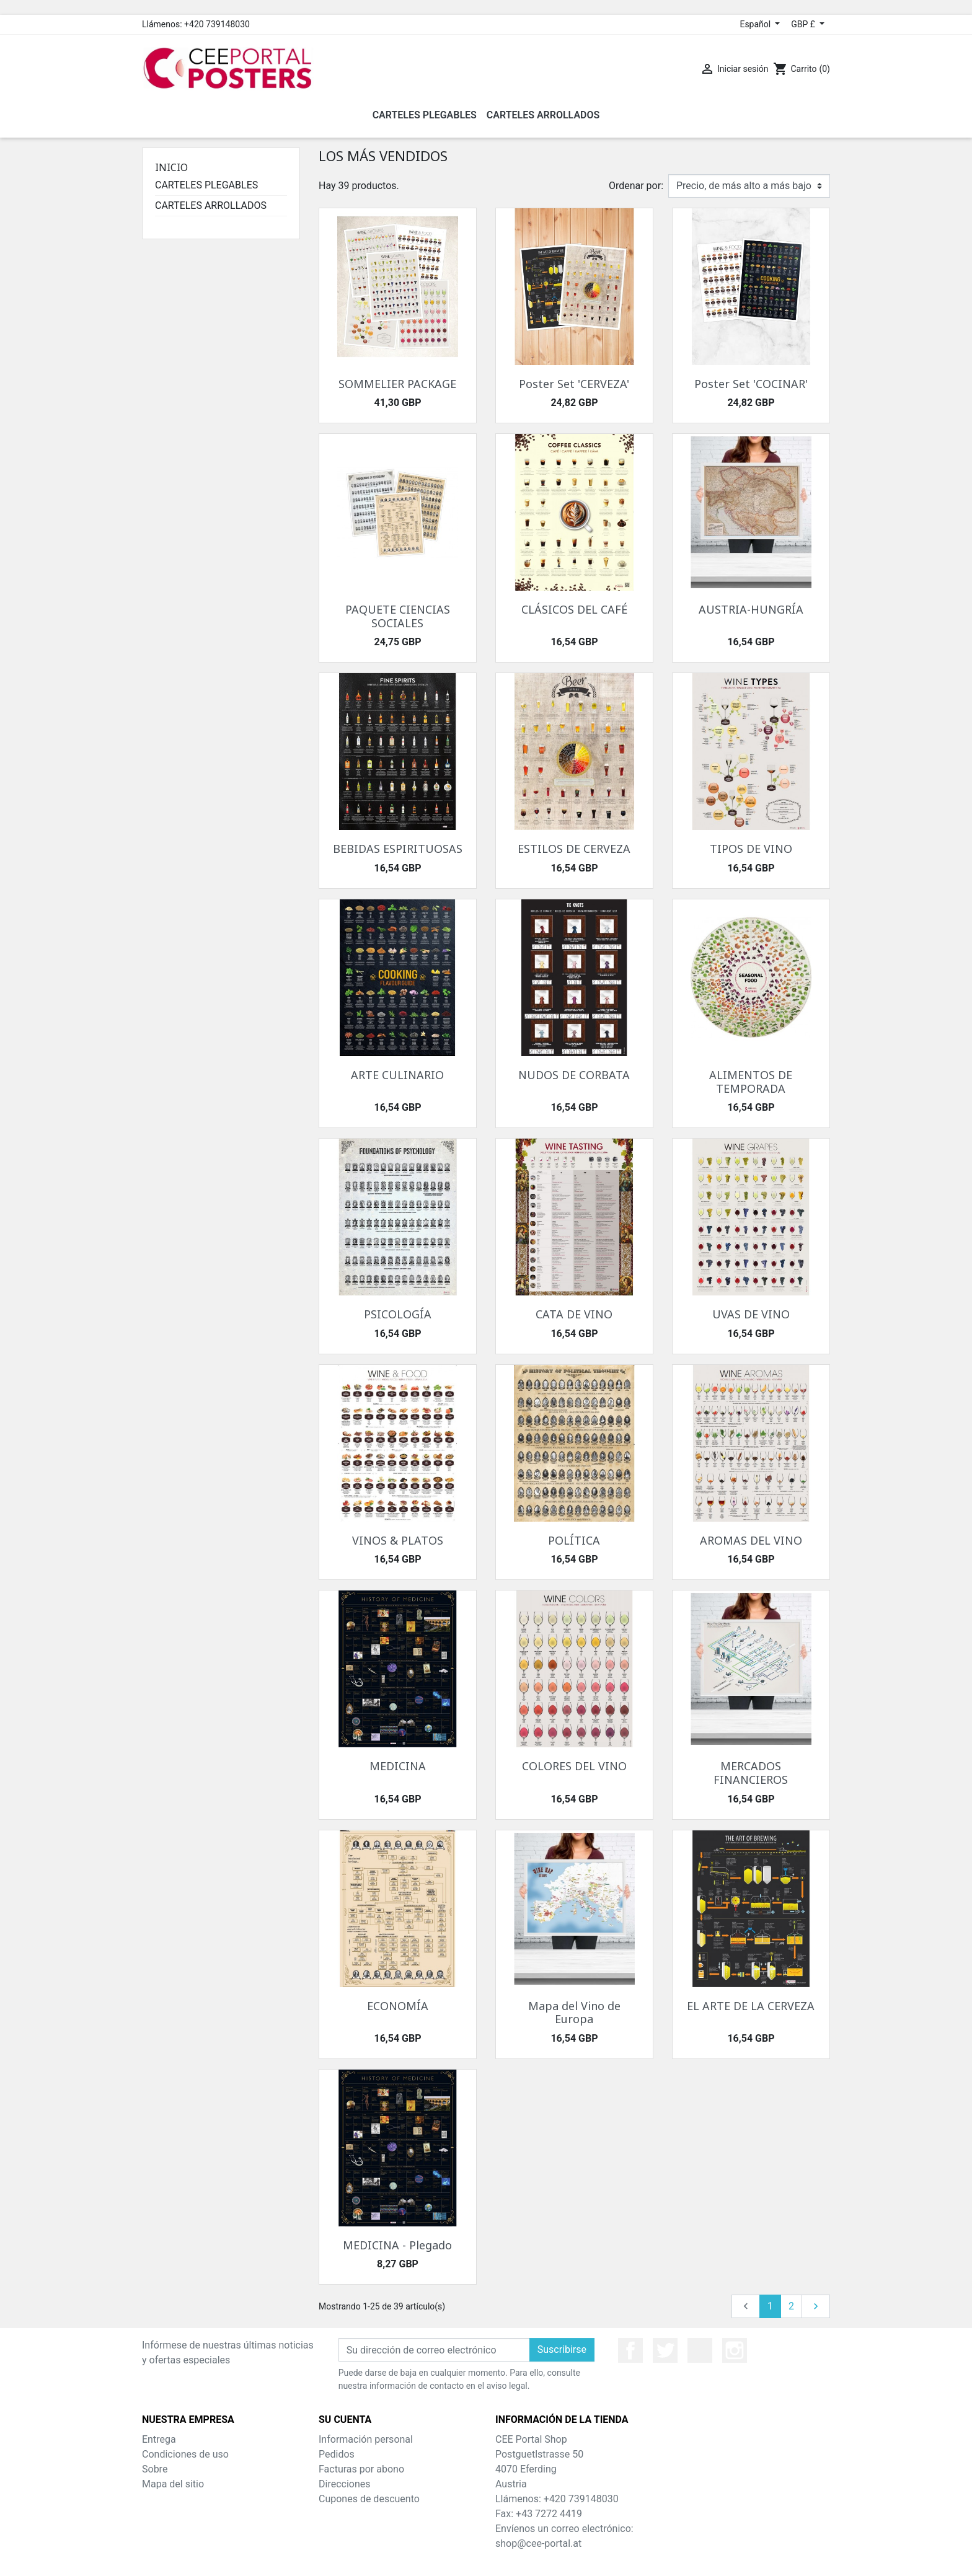  Describe the element at coordinates (397, 1765) in the screenshot. I see `MEDICINA` at that location.